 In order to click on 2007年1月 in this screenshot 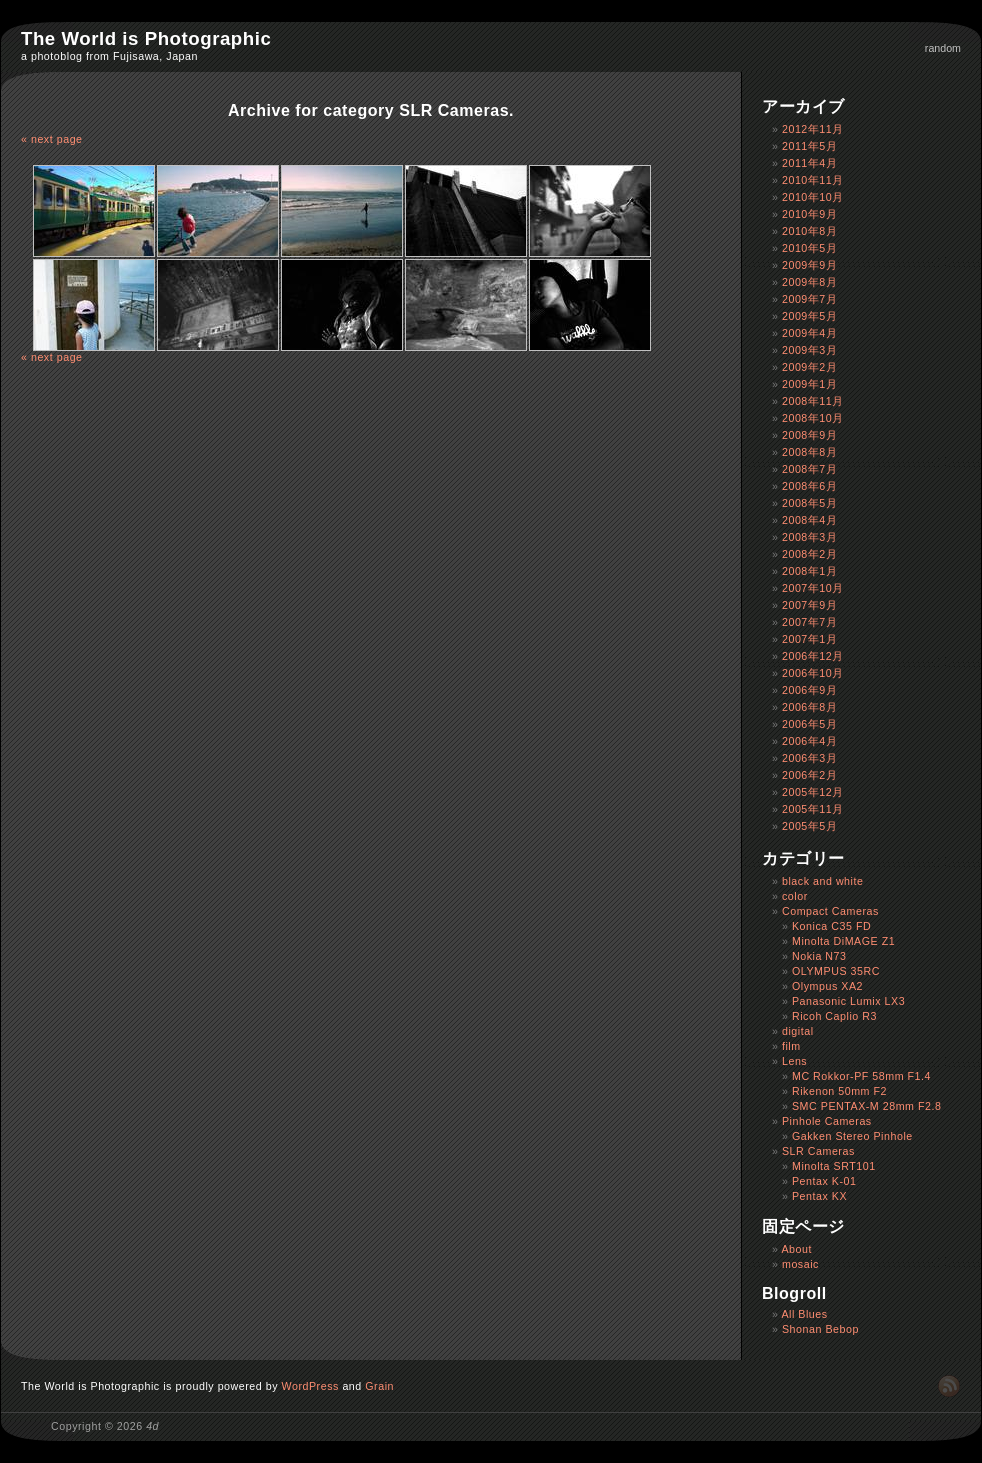, I will do `click(809, 639)`.